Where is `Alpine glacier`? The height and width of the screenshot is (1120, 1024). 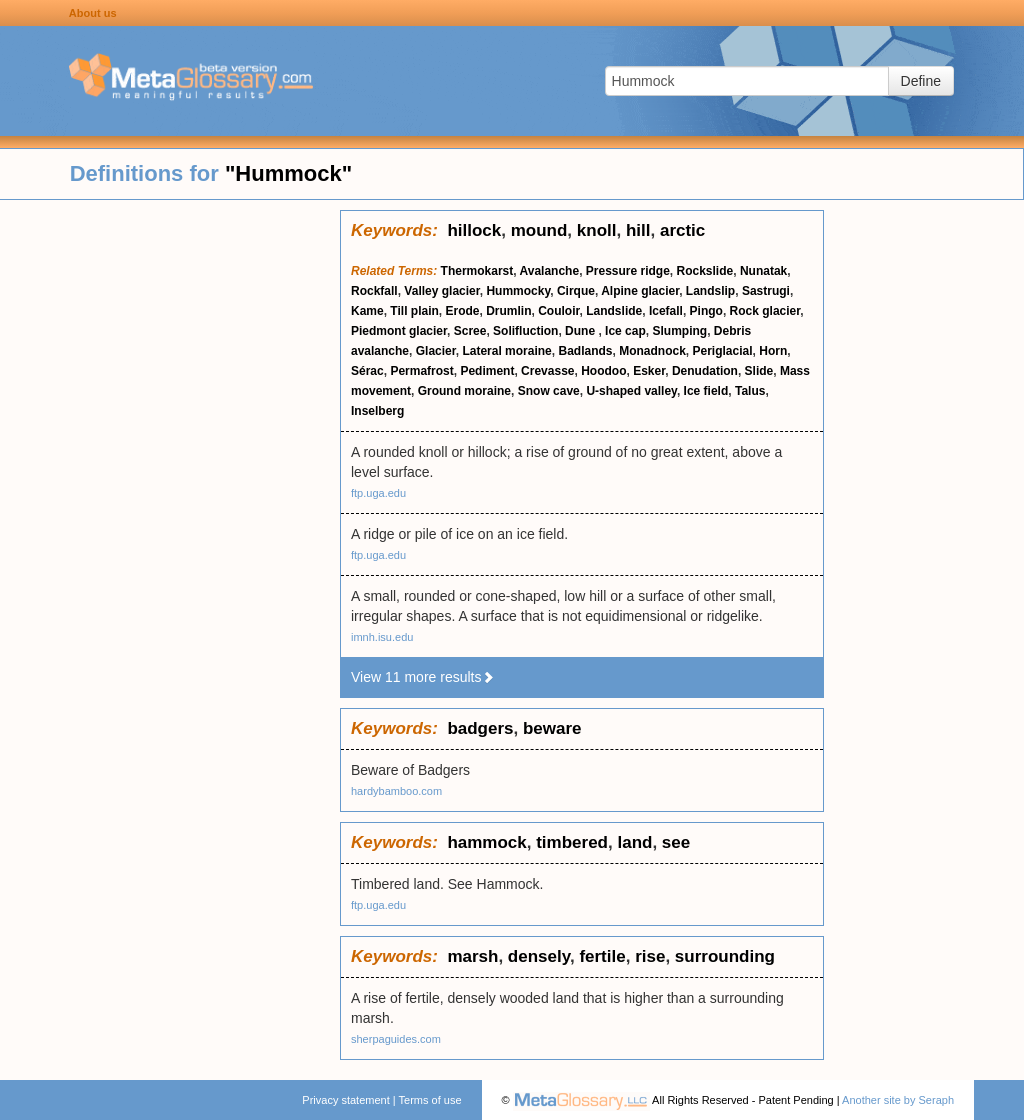
Alpine glacier is located at coordinates (640, 291).